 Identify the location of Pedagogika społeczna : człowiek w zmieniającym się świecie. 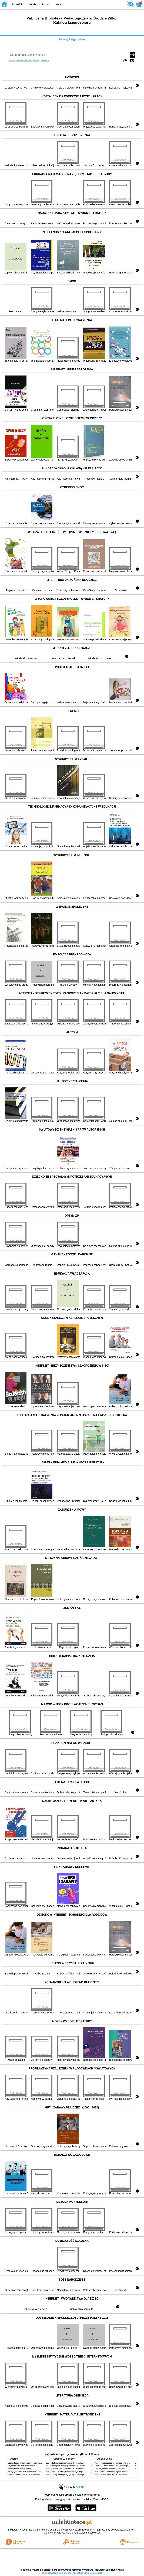
(32, 2472).